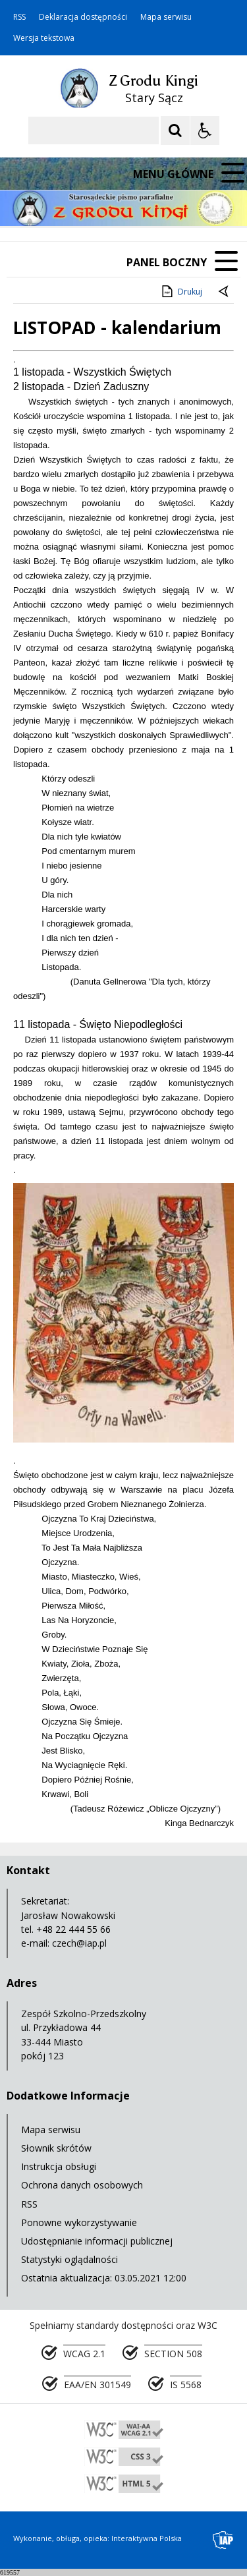  What do you see at coordinates (180, 291) in the screenshot?
I see `Drukuj [Drukuj zawartość strony]` at bounding box center [180, 291].